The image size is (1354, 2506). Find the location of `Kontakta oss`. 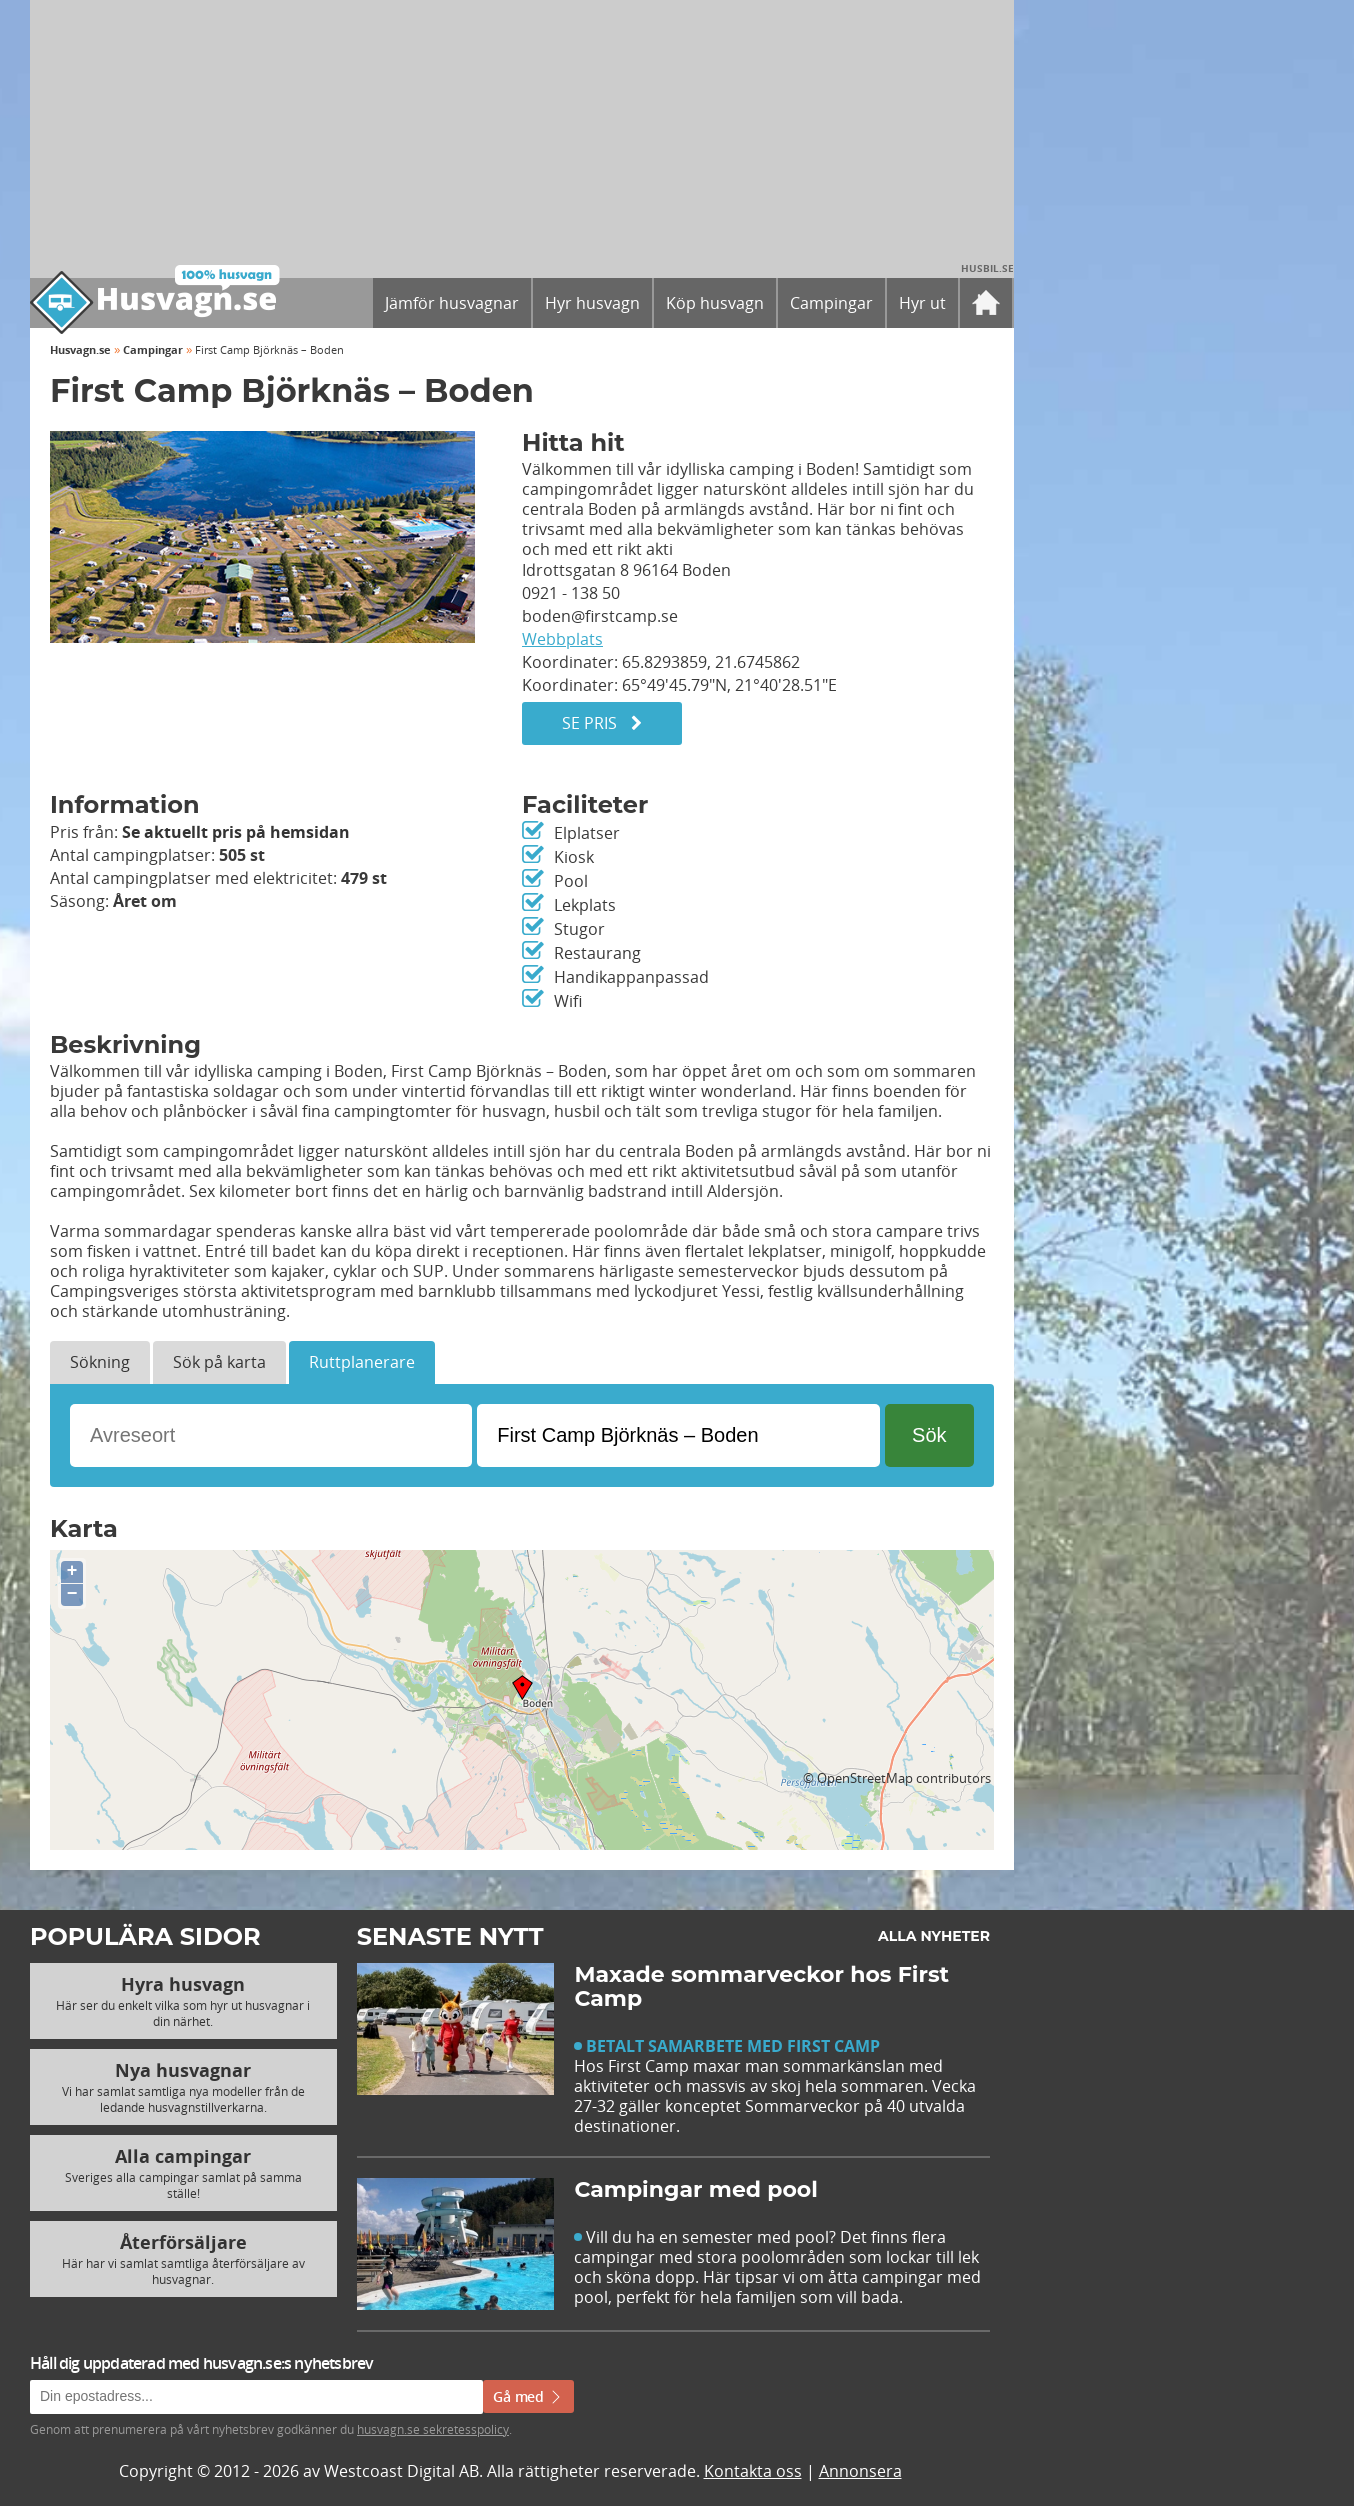

Kontakta oss is located at coordinates (753, 2471).